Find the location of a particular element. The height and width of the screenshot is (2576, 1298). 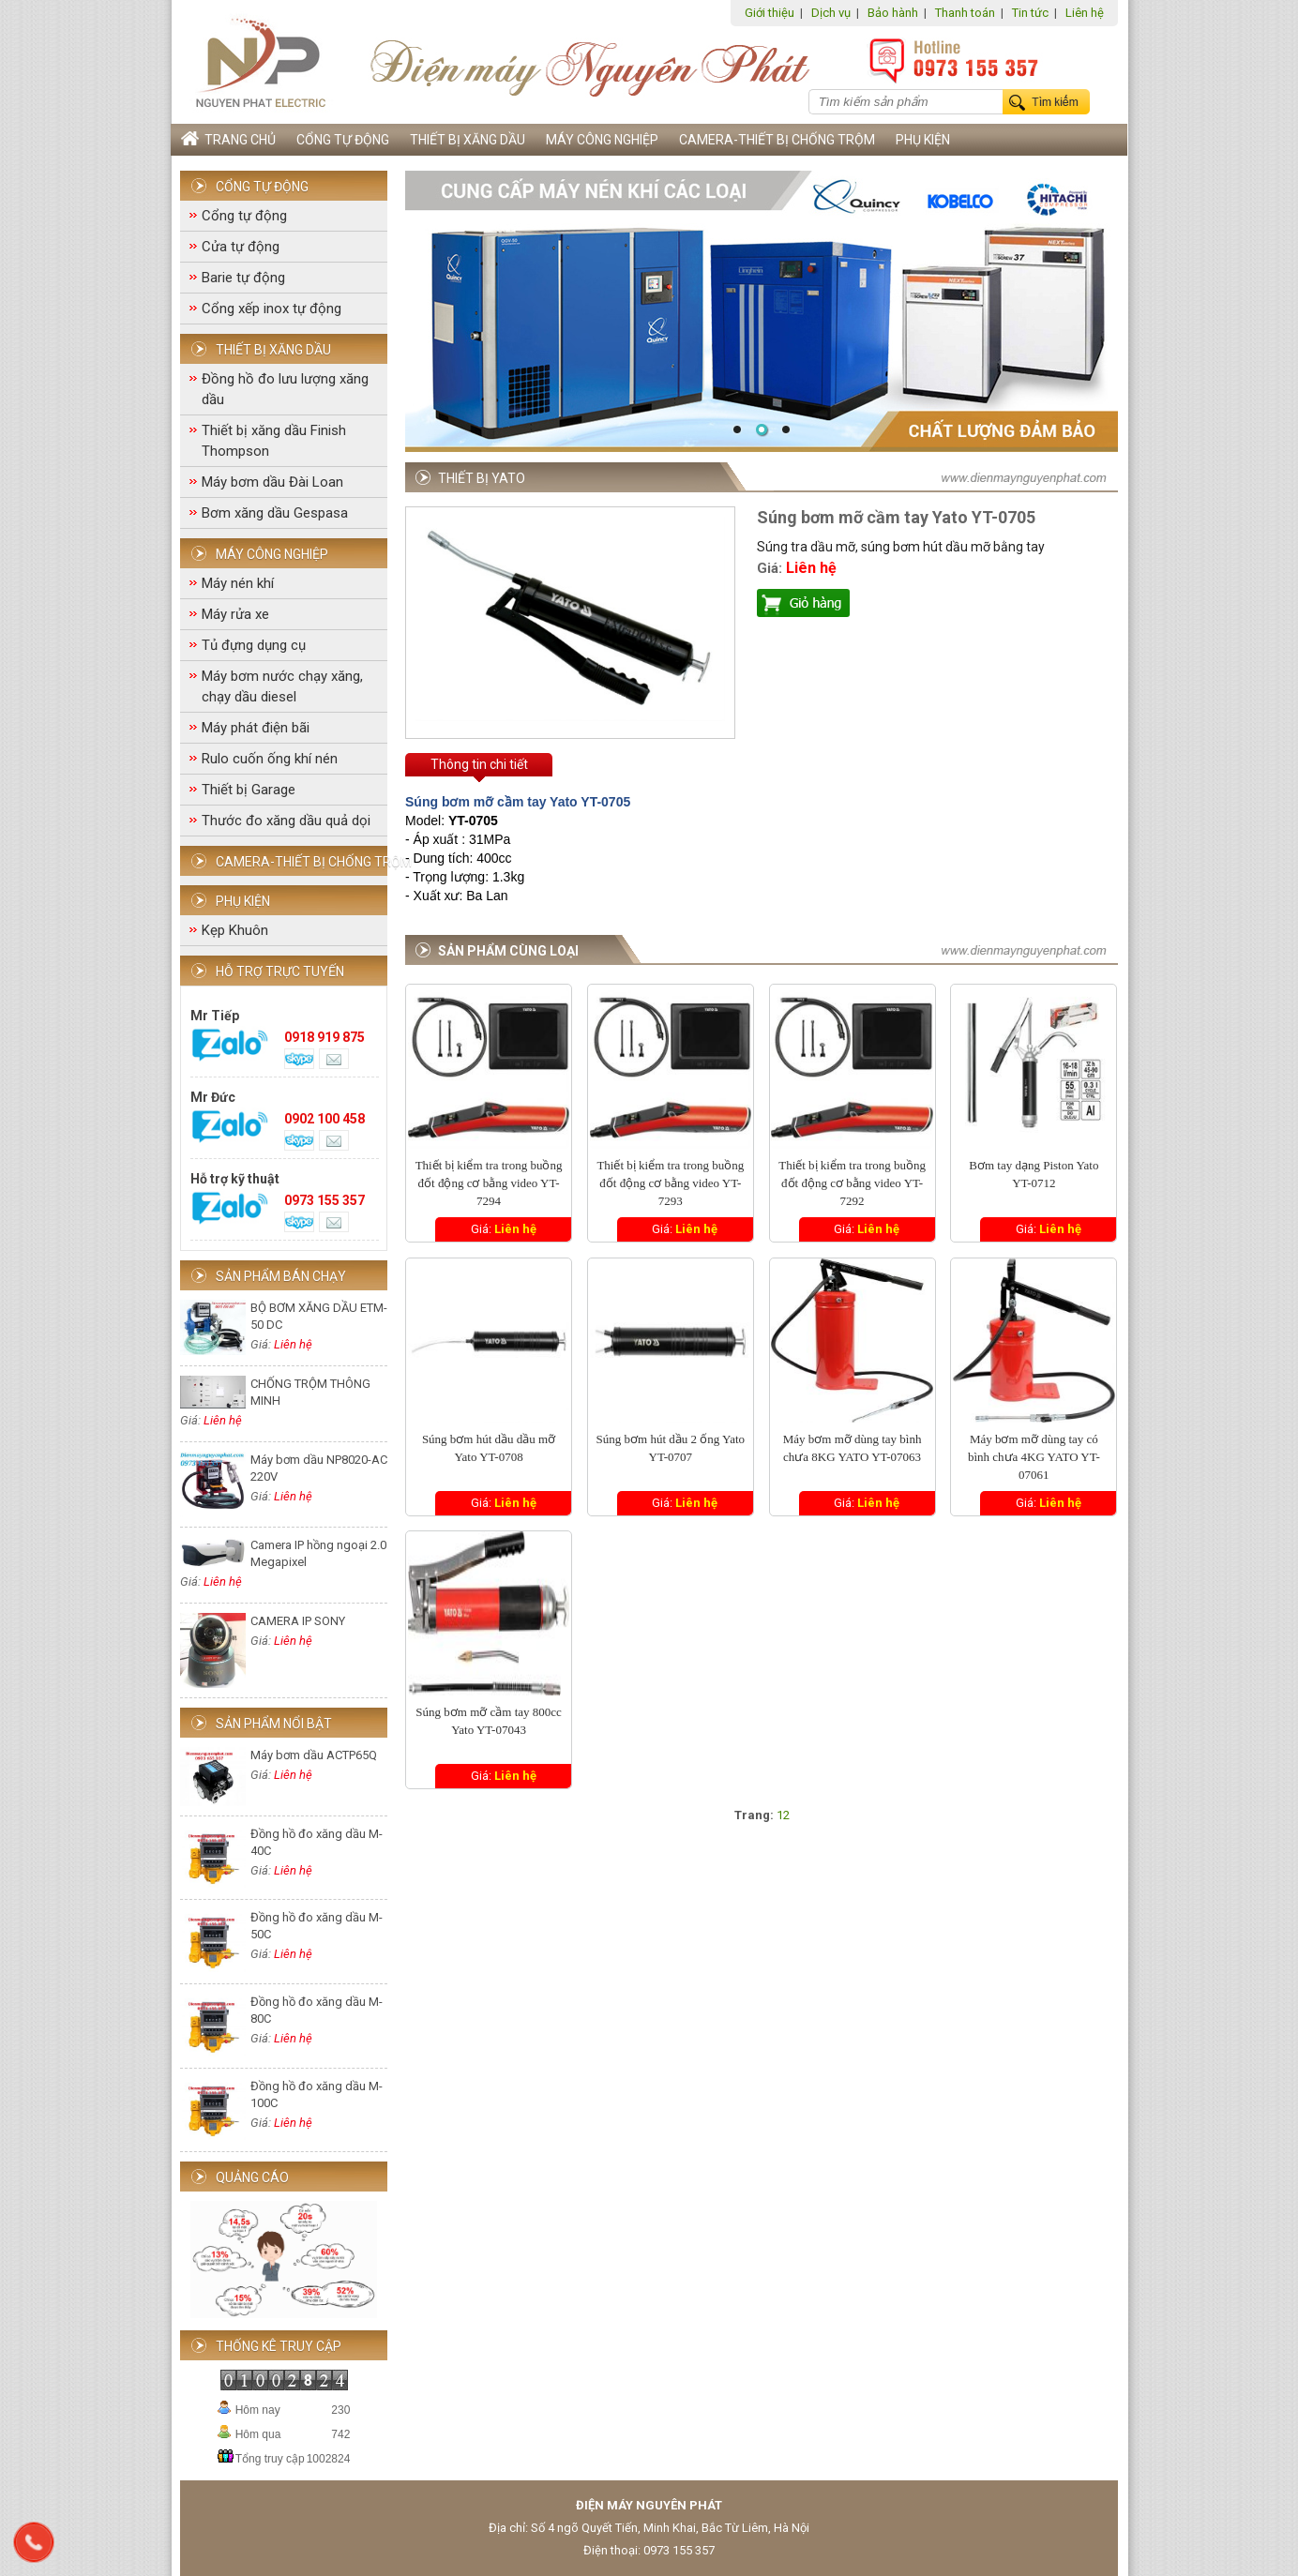

Cửa tự động is located at coordinates (240, 246).